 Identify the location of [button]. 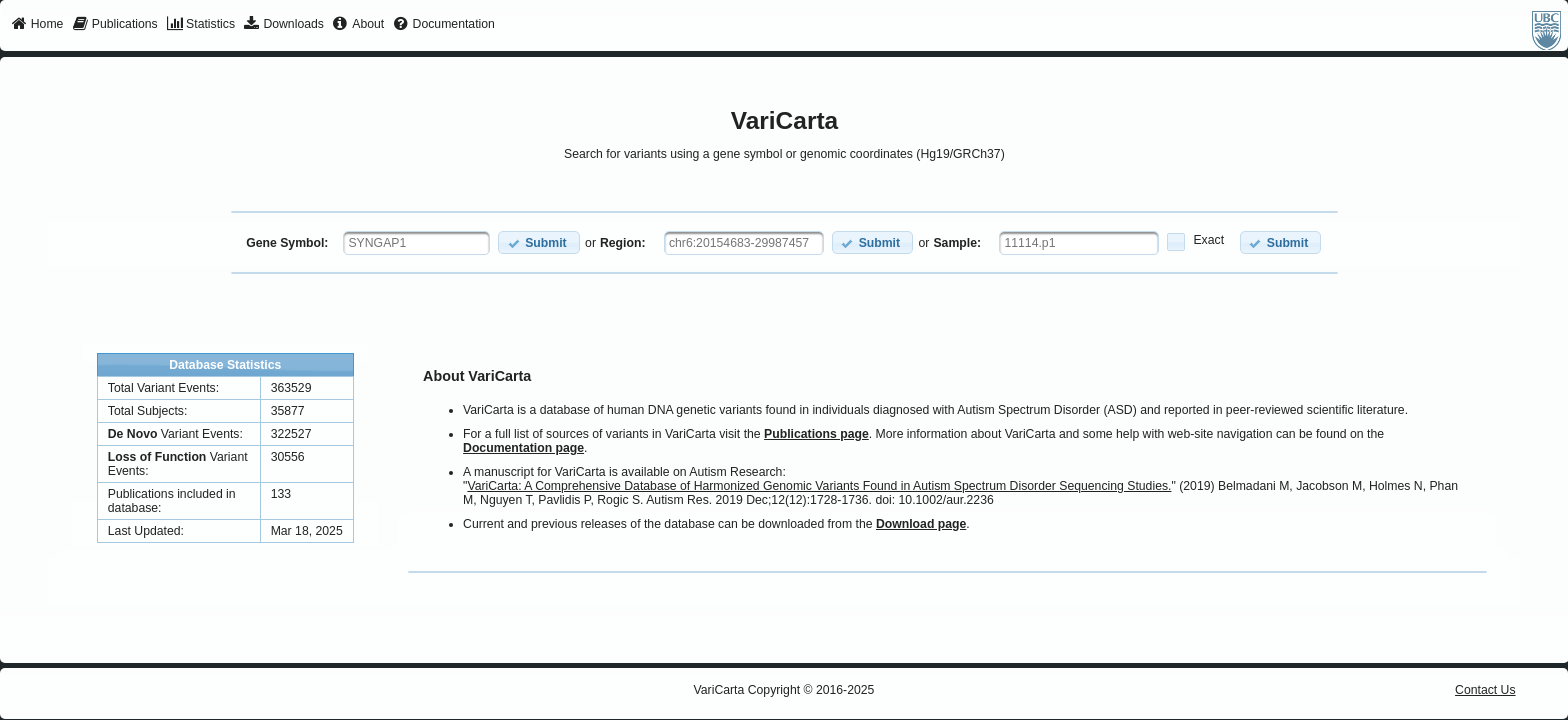
(538, 242).